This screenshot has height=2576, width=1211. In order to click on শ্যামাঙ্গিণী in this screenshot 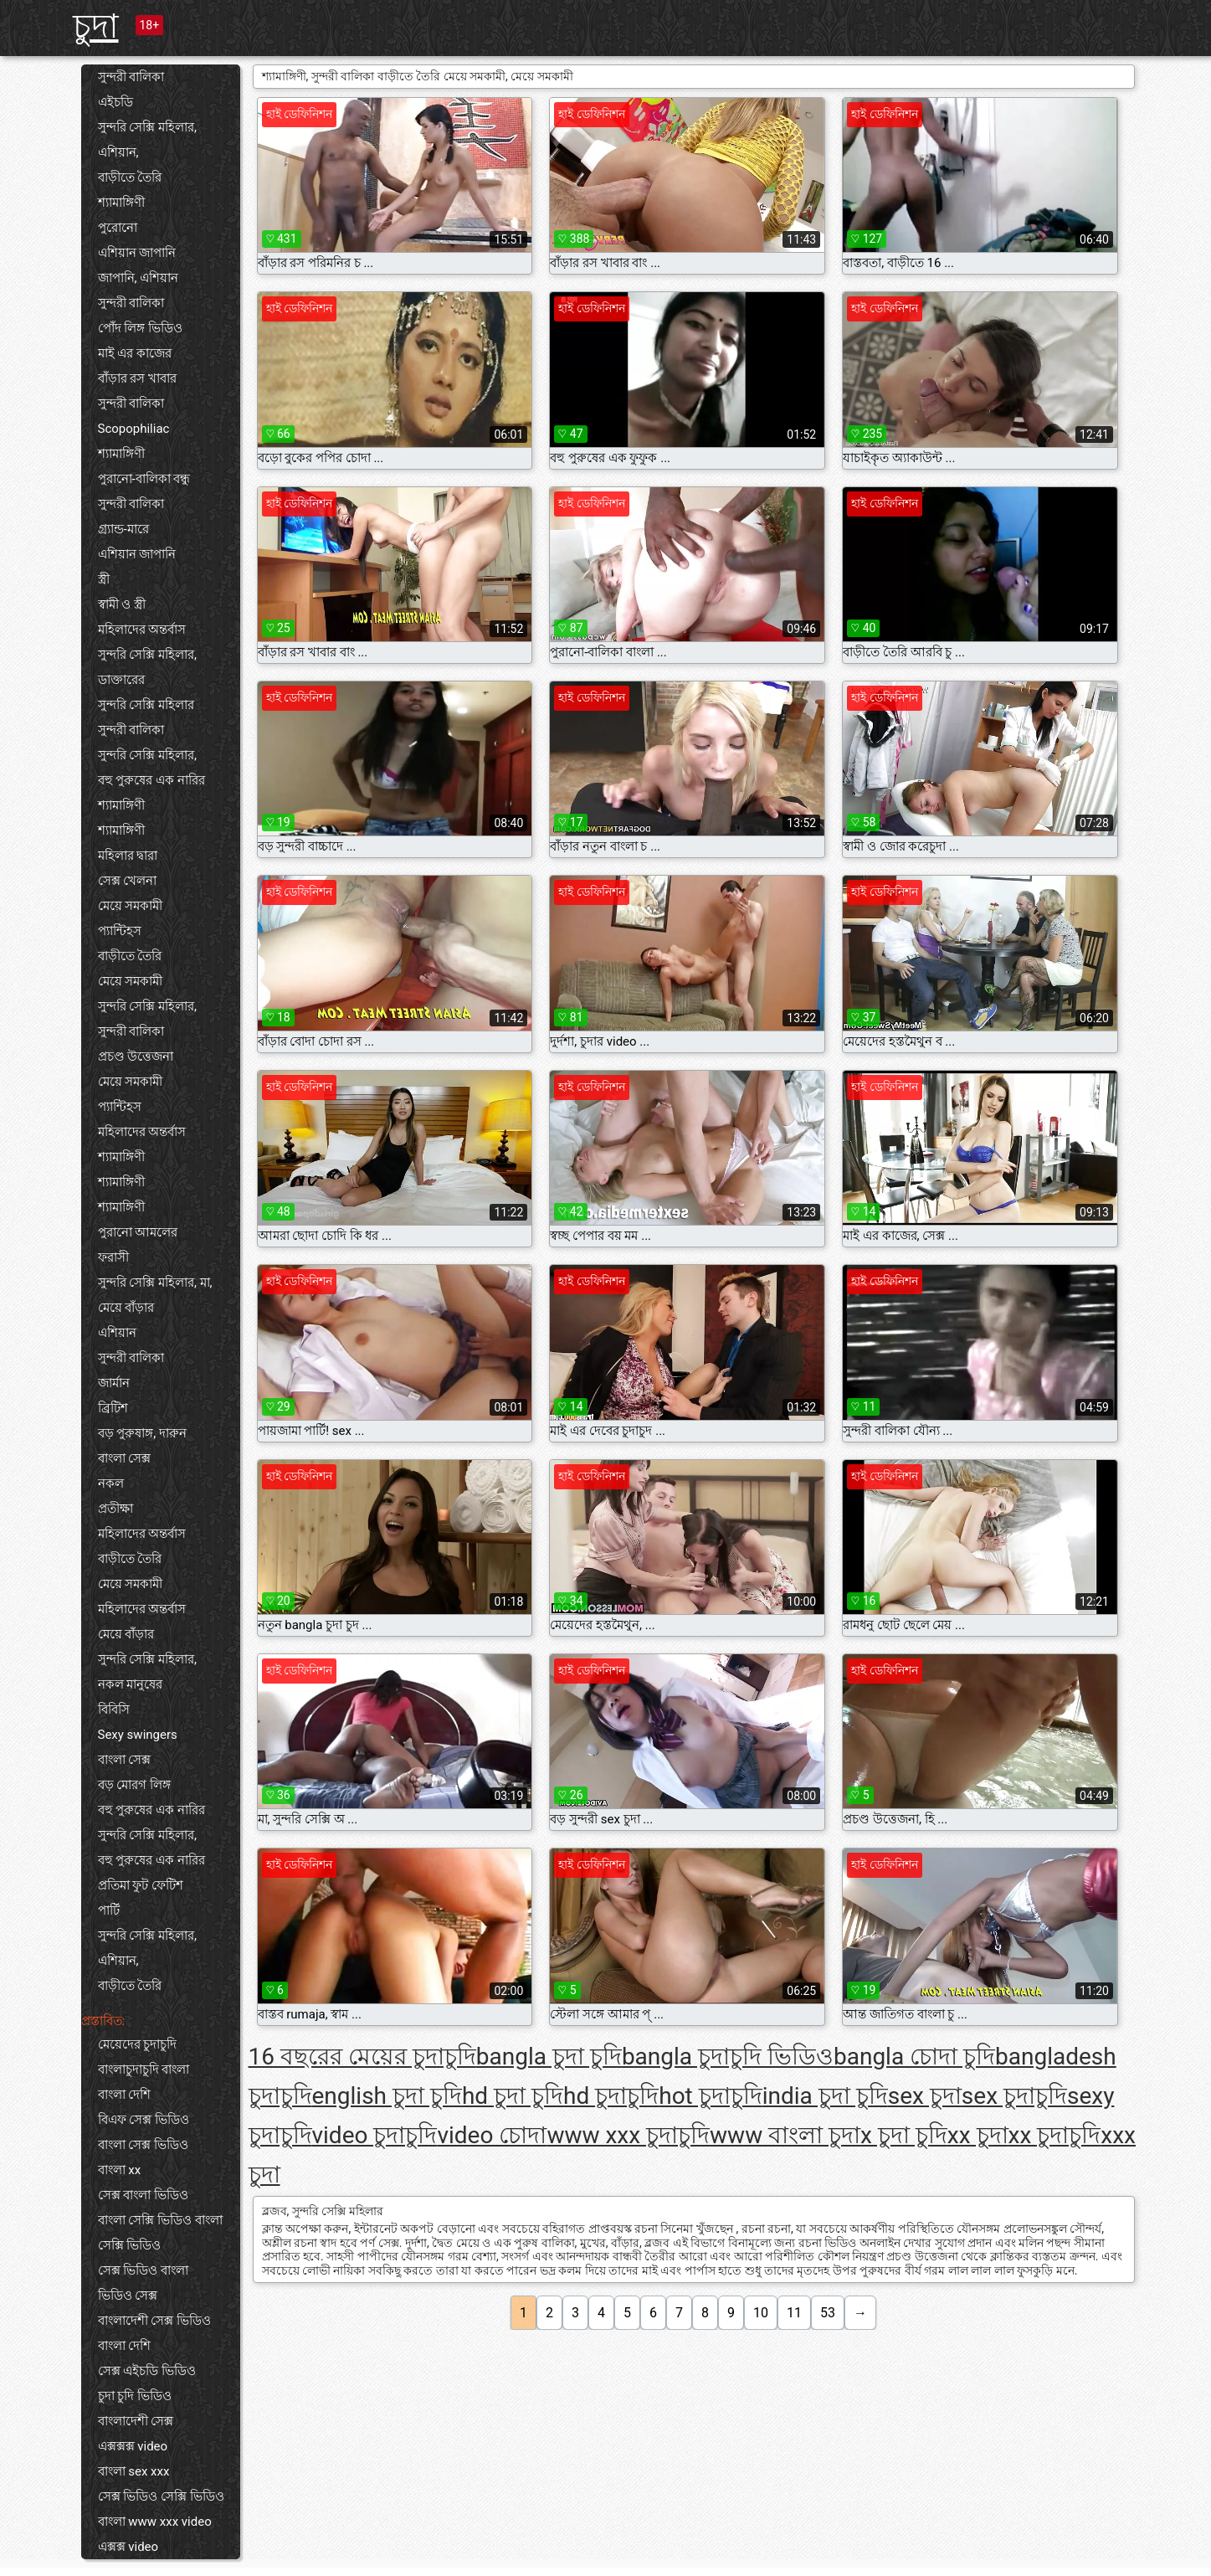, I will do `click(121, 202)`.